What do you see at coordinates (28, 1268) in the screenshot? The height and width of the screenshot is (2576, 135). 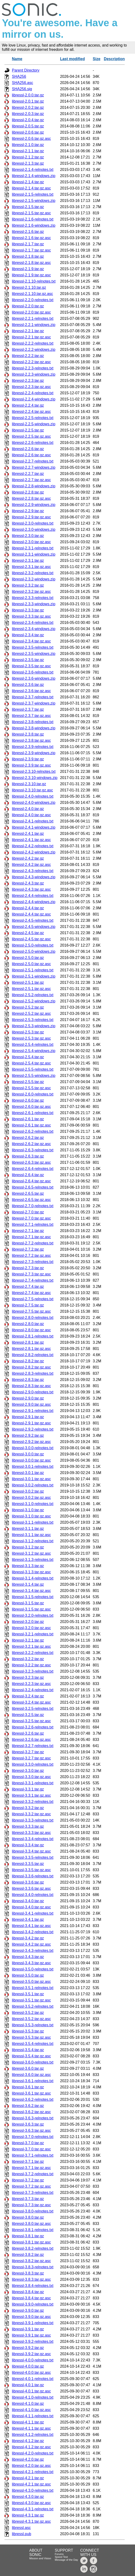 I see `libressl-2.7.3.tar.gz` at bounding box center [28, 1268].